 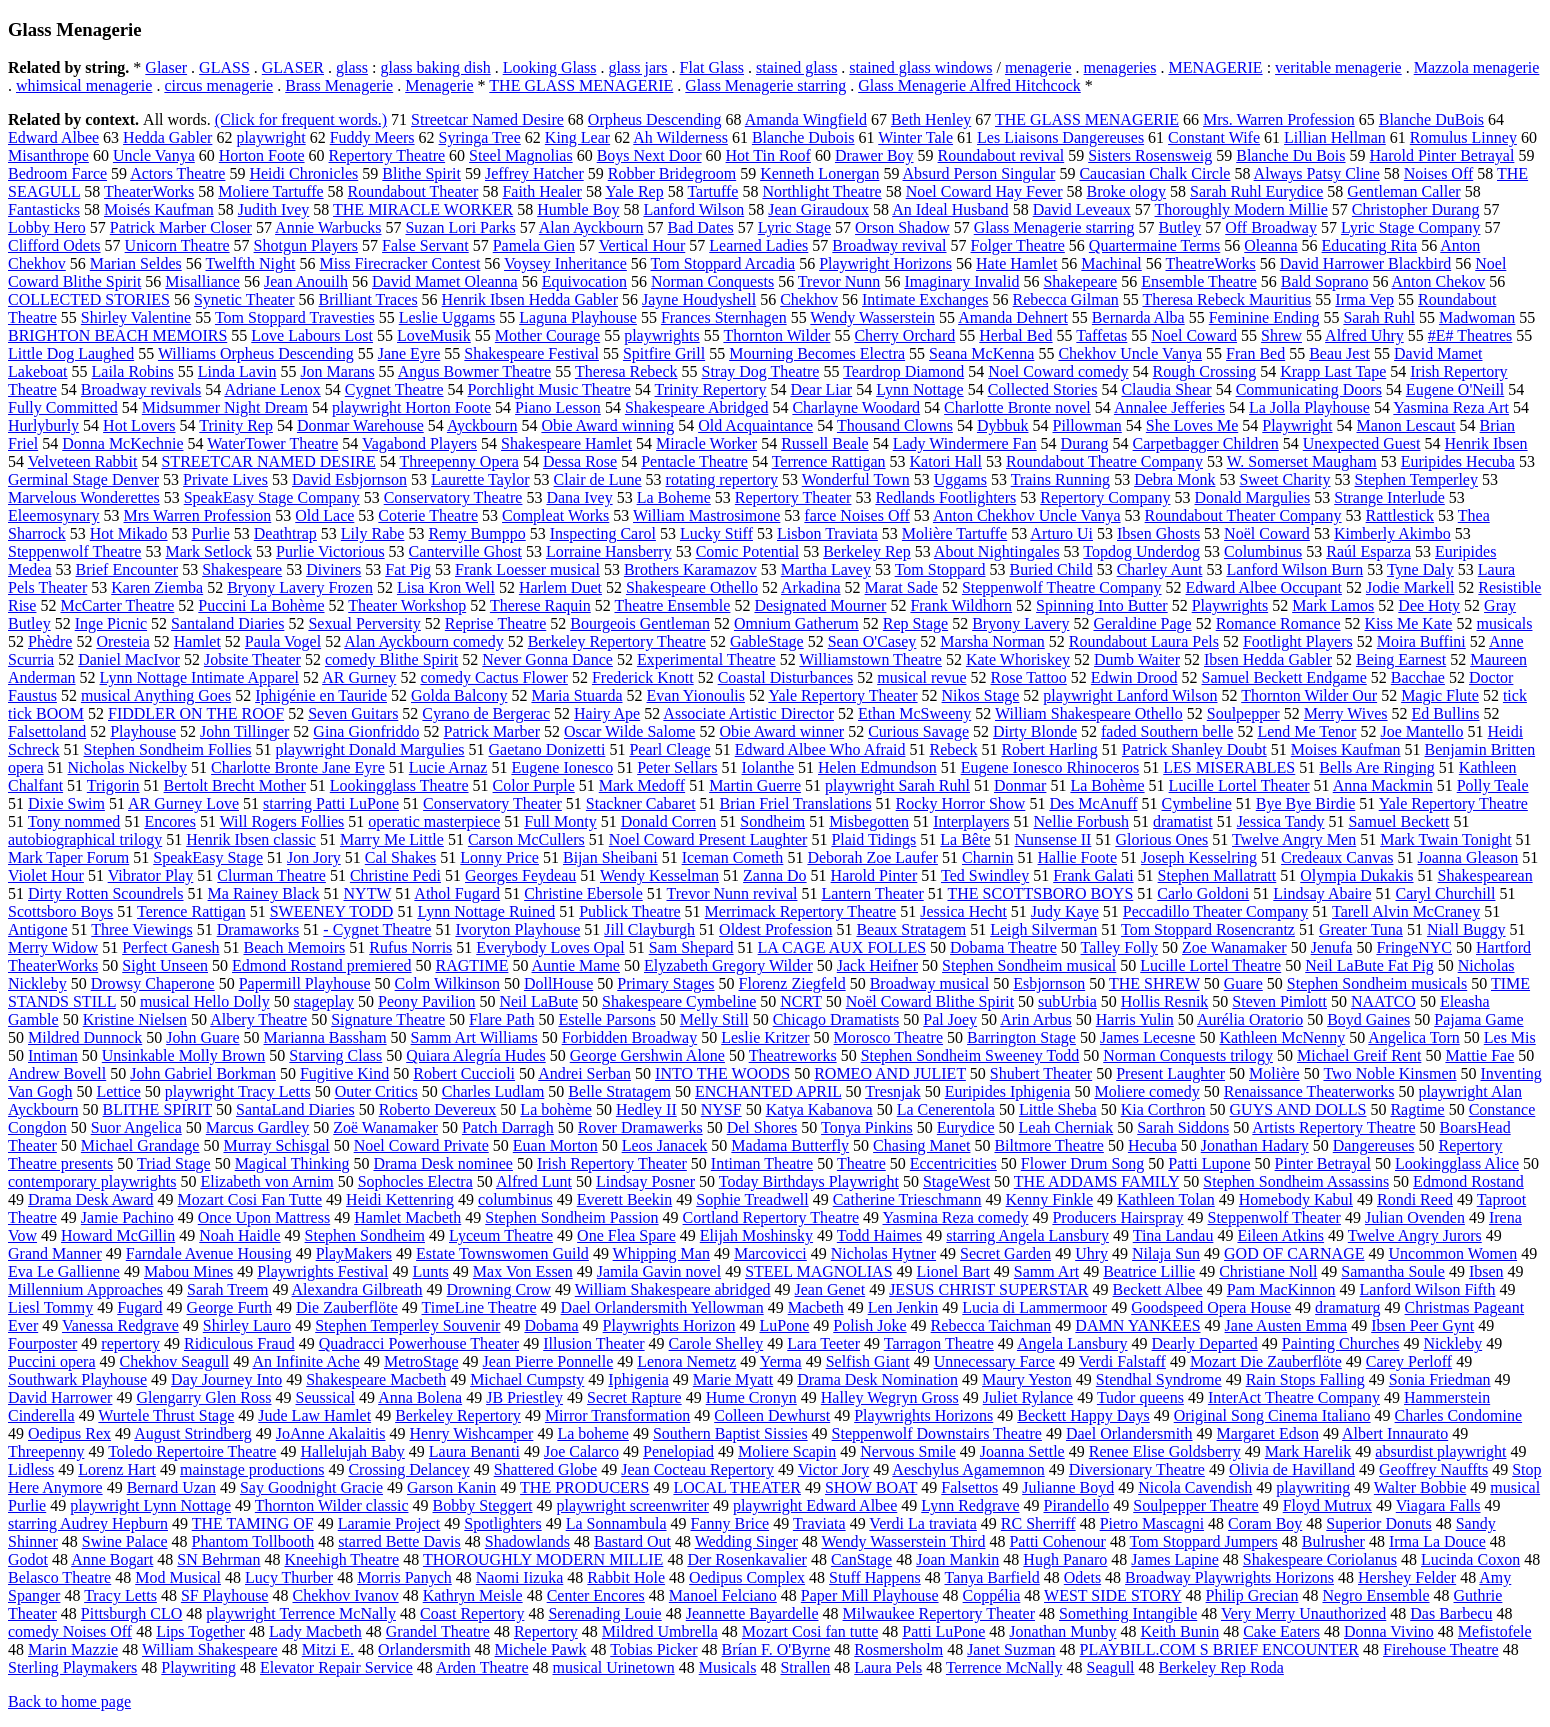 I want to click on Orson Shadow, so click(x=902, y=227).